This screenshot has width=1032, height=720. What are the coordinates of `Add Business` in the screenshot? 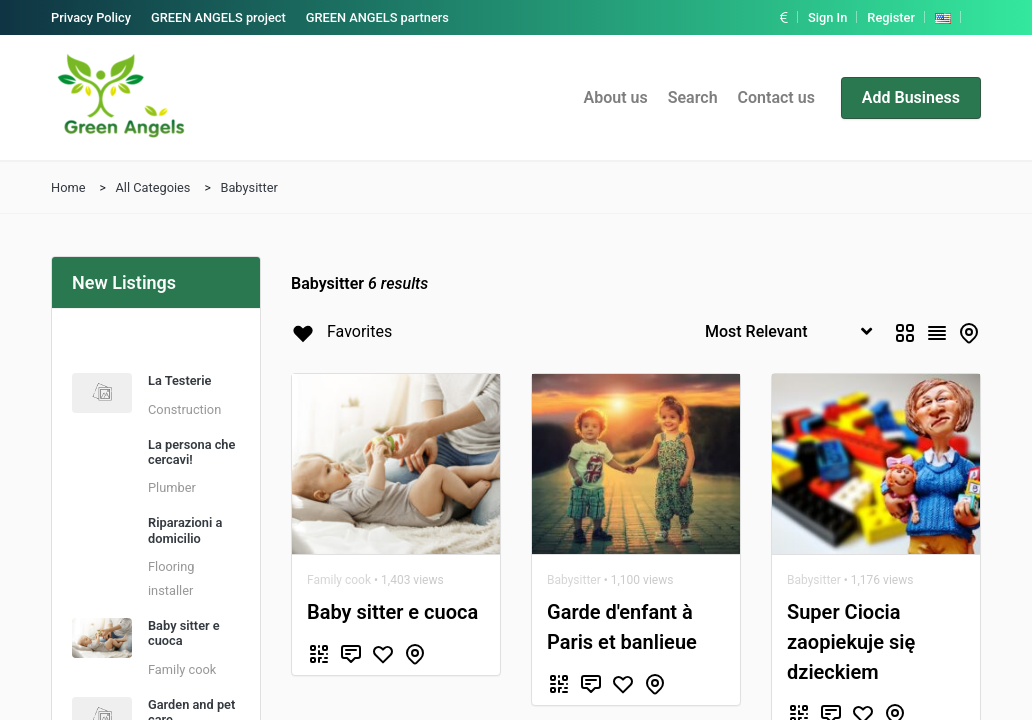 It's located at (911, 97).